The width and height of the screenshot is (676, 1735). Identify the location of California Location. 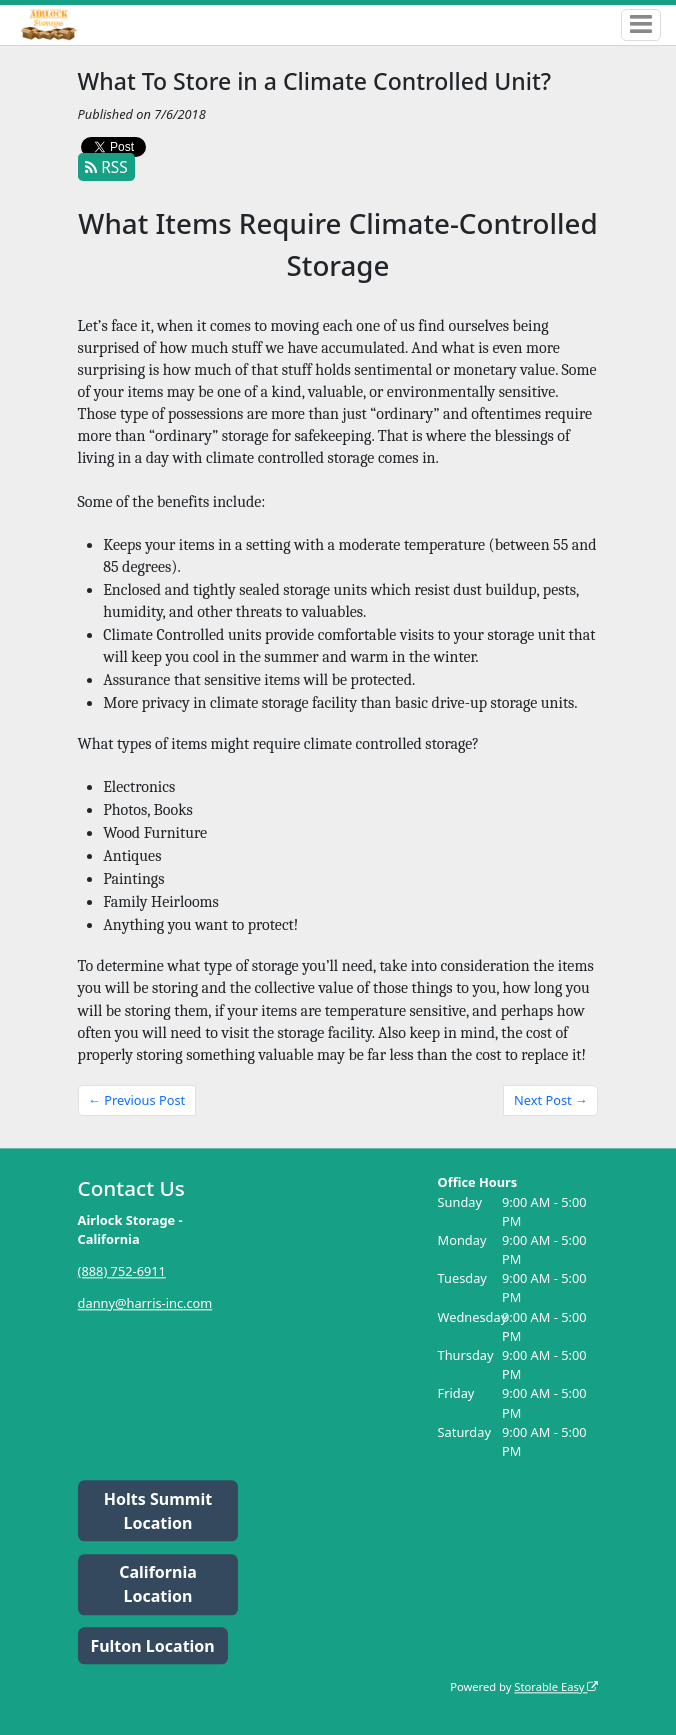
(158, 1585).